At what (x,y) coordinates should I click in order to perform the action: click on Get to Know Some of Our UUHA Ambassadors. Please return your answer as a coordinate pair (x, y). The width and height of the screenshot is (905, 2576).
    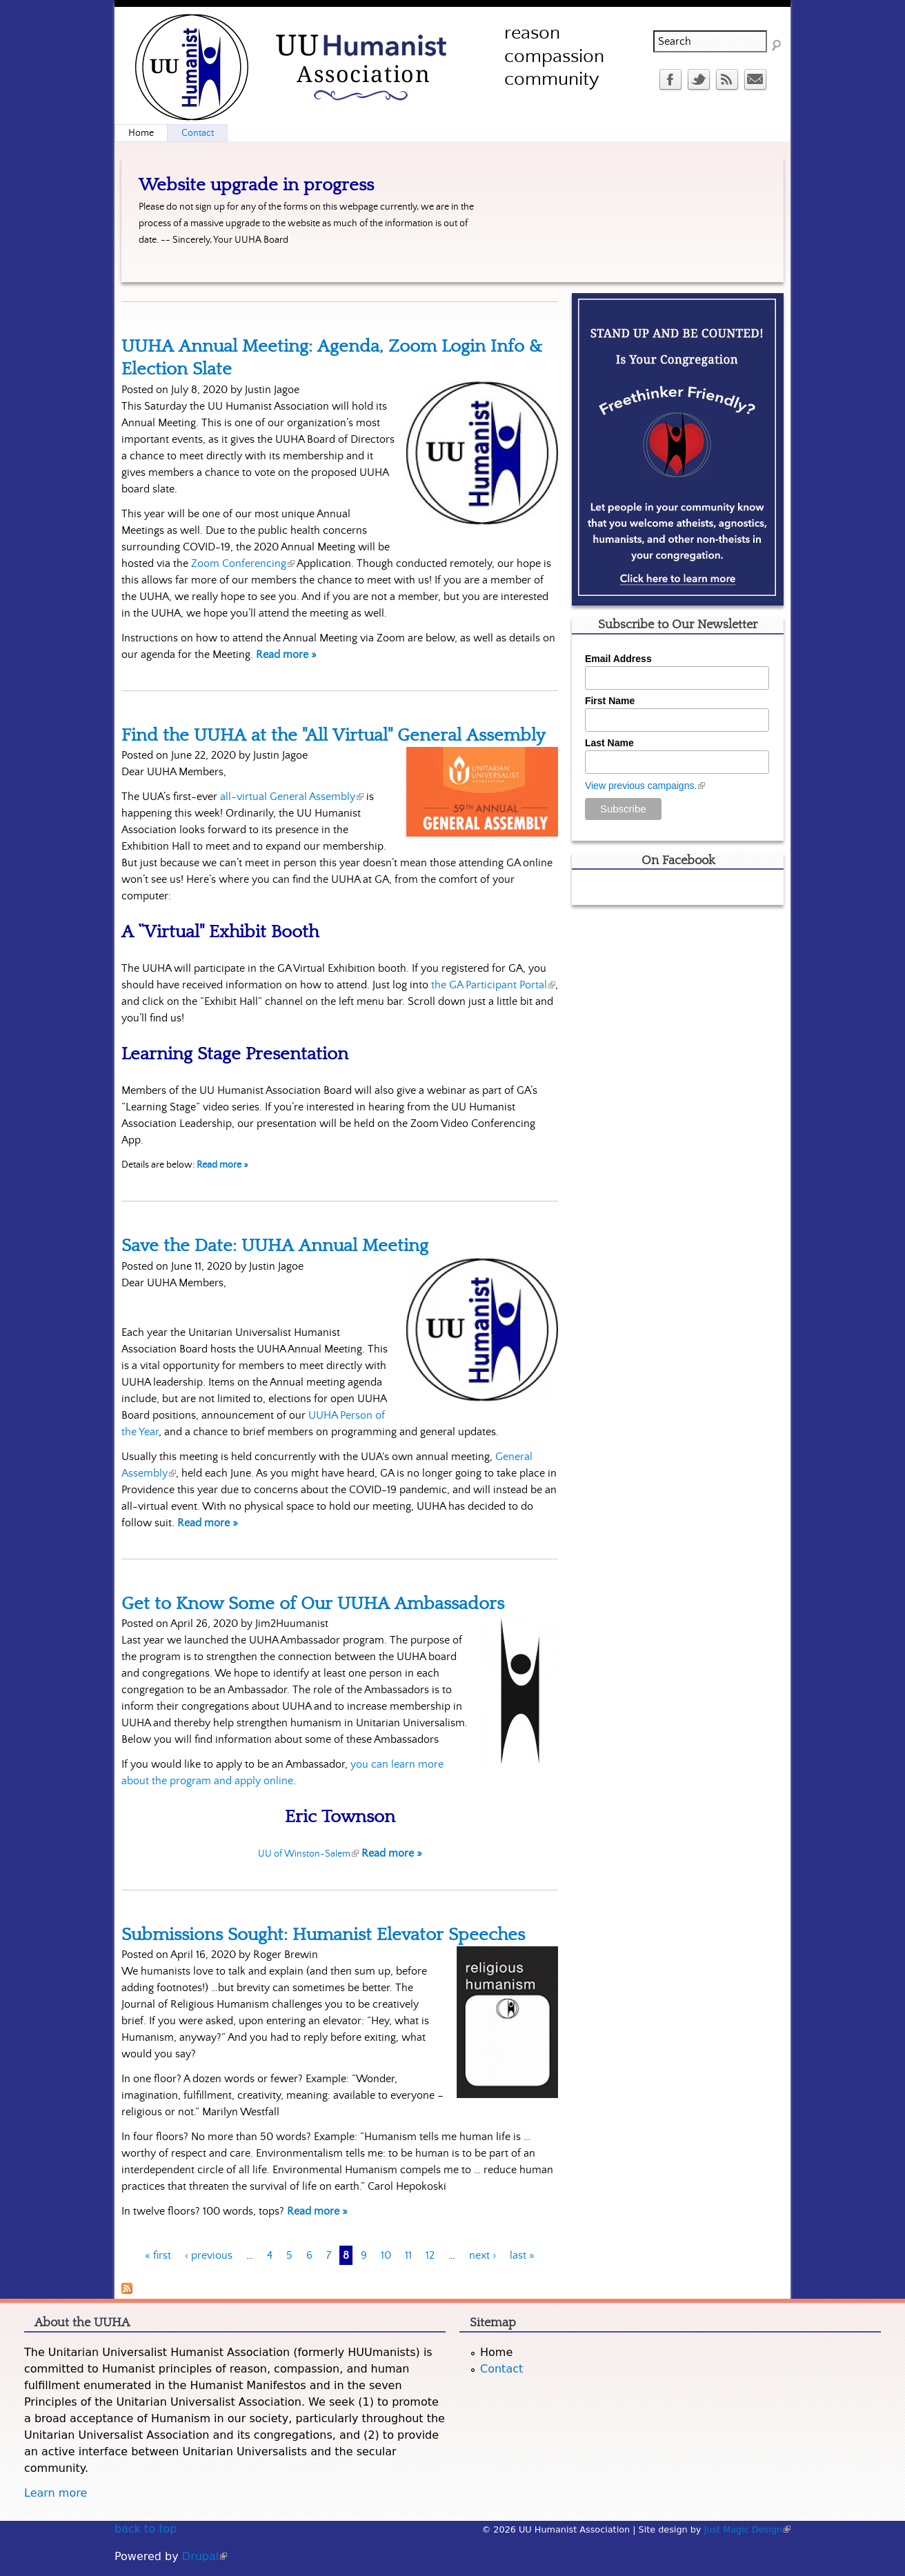
    Looking at the image, I should click on (312, 1603).